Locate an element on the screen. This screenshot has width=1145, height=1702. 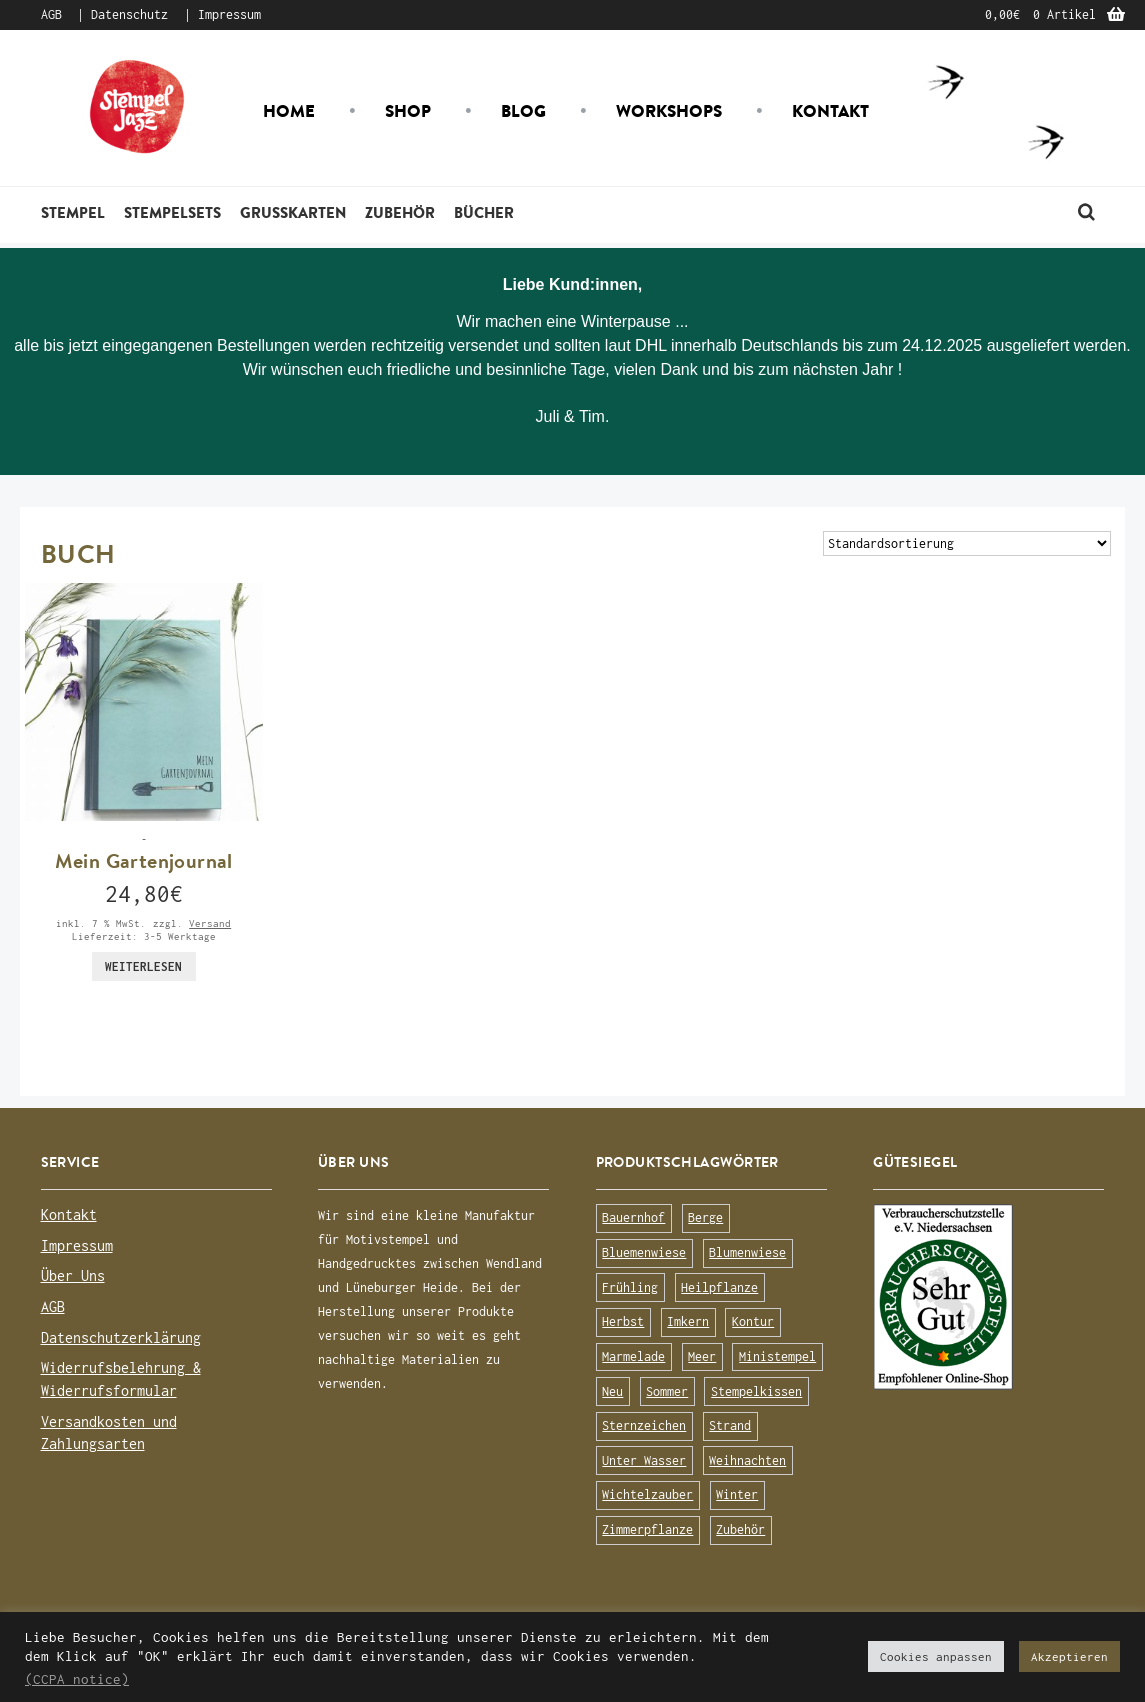
Weiterlesen [Lese mehr über „Mein Gartenjournal“] is located at coordinates (143, 966).